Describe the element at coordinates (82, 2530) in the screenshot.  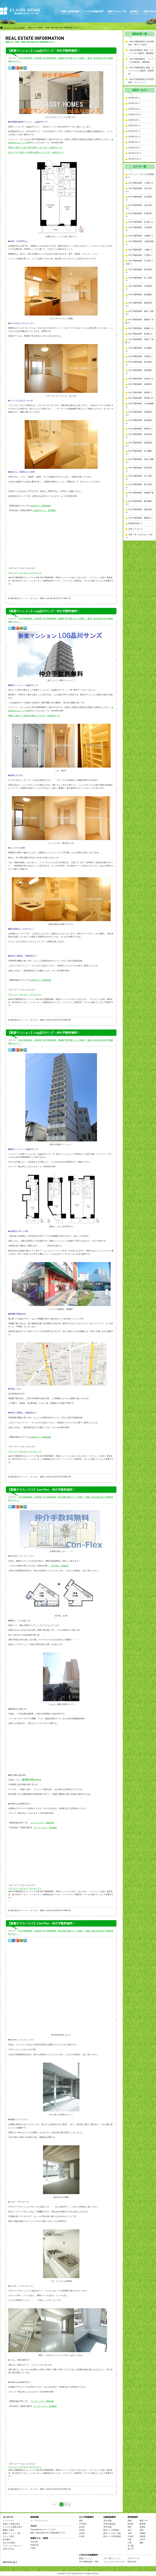
I see `文京区` at that location.